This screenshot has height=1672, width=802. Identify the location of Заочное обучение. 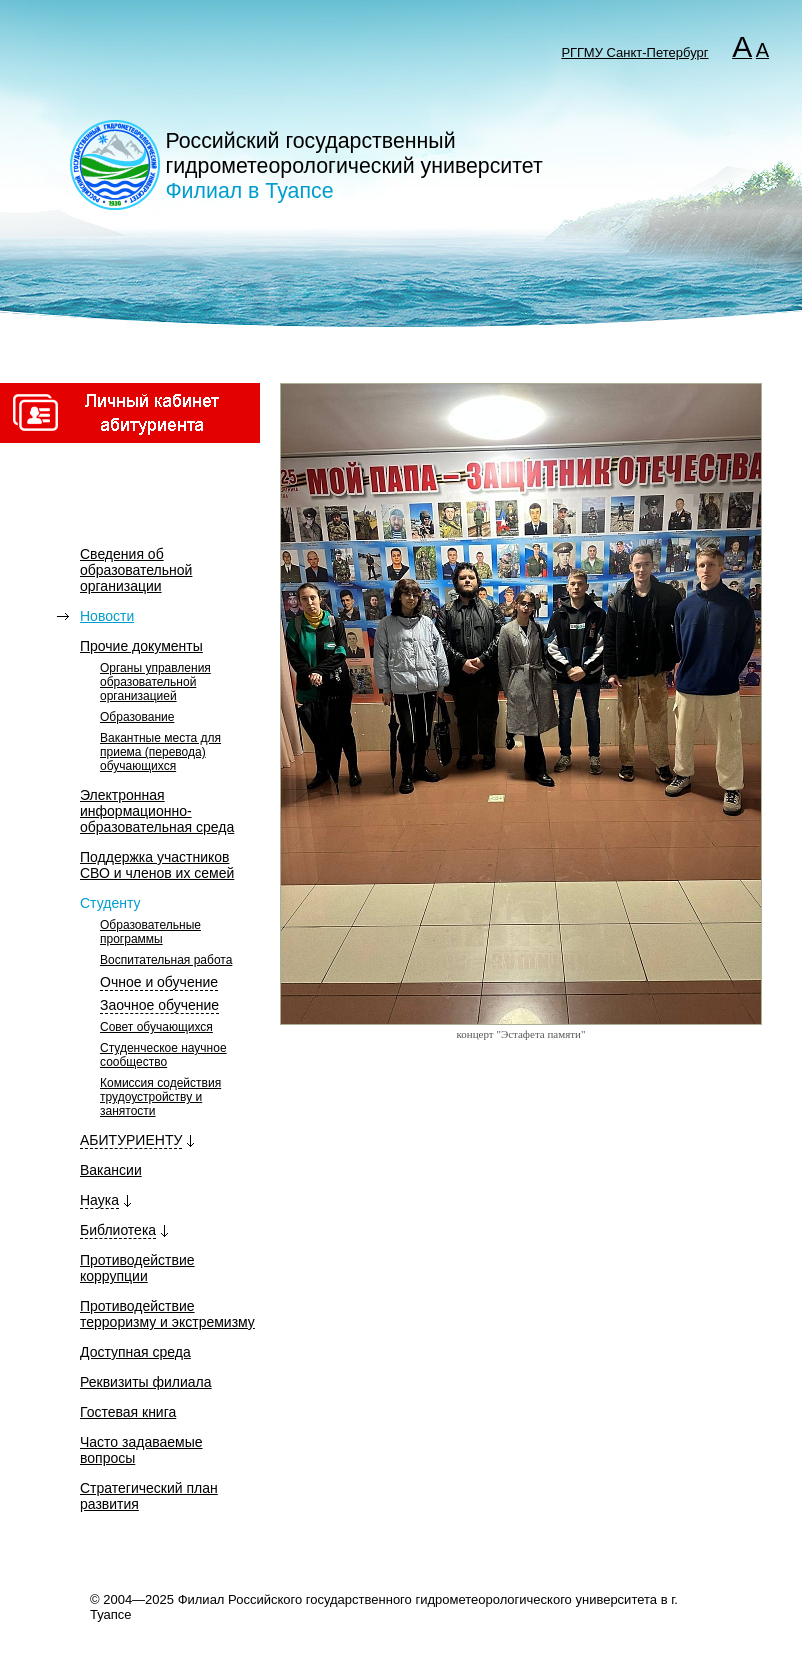
(159, 1005).